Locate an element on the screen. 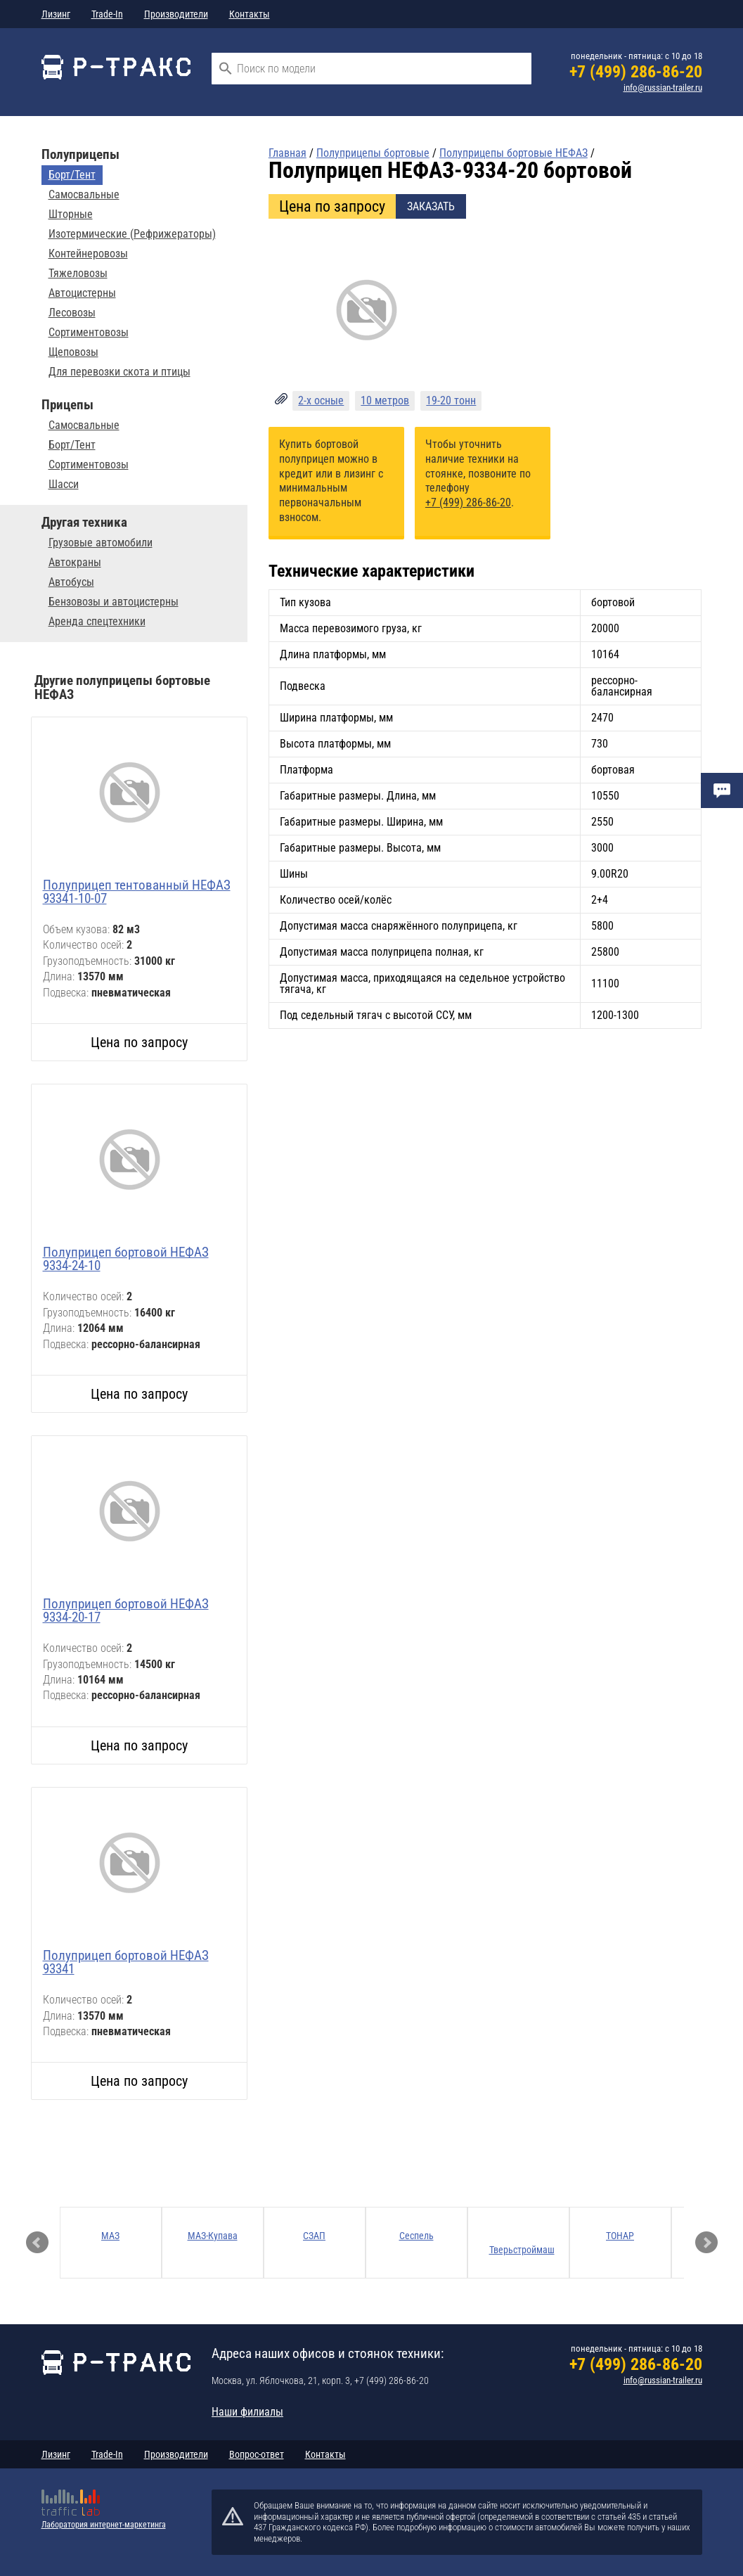 The image size is (743, 2576). Тверьстроймаш is located at coordinates (522, 2249).